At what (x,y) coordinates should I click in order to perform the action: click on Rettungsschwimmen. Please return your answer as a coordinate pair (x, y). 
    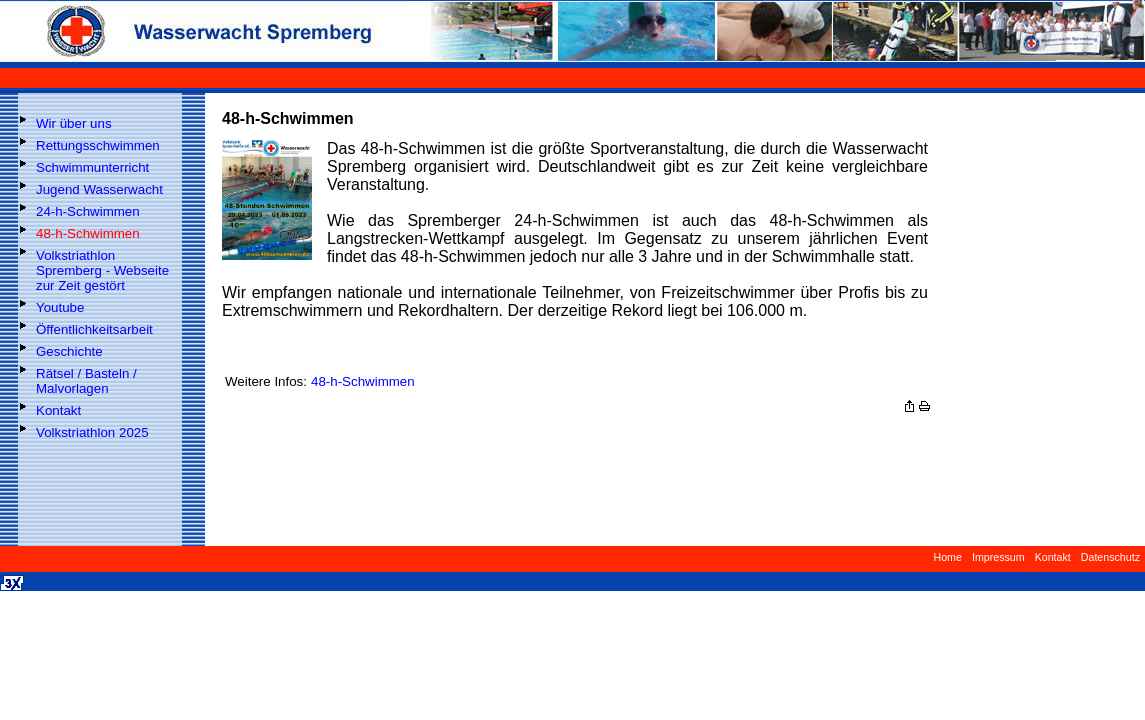
    Looking at the image, I should click on (98, 145).